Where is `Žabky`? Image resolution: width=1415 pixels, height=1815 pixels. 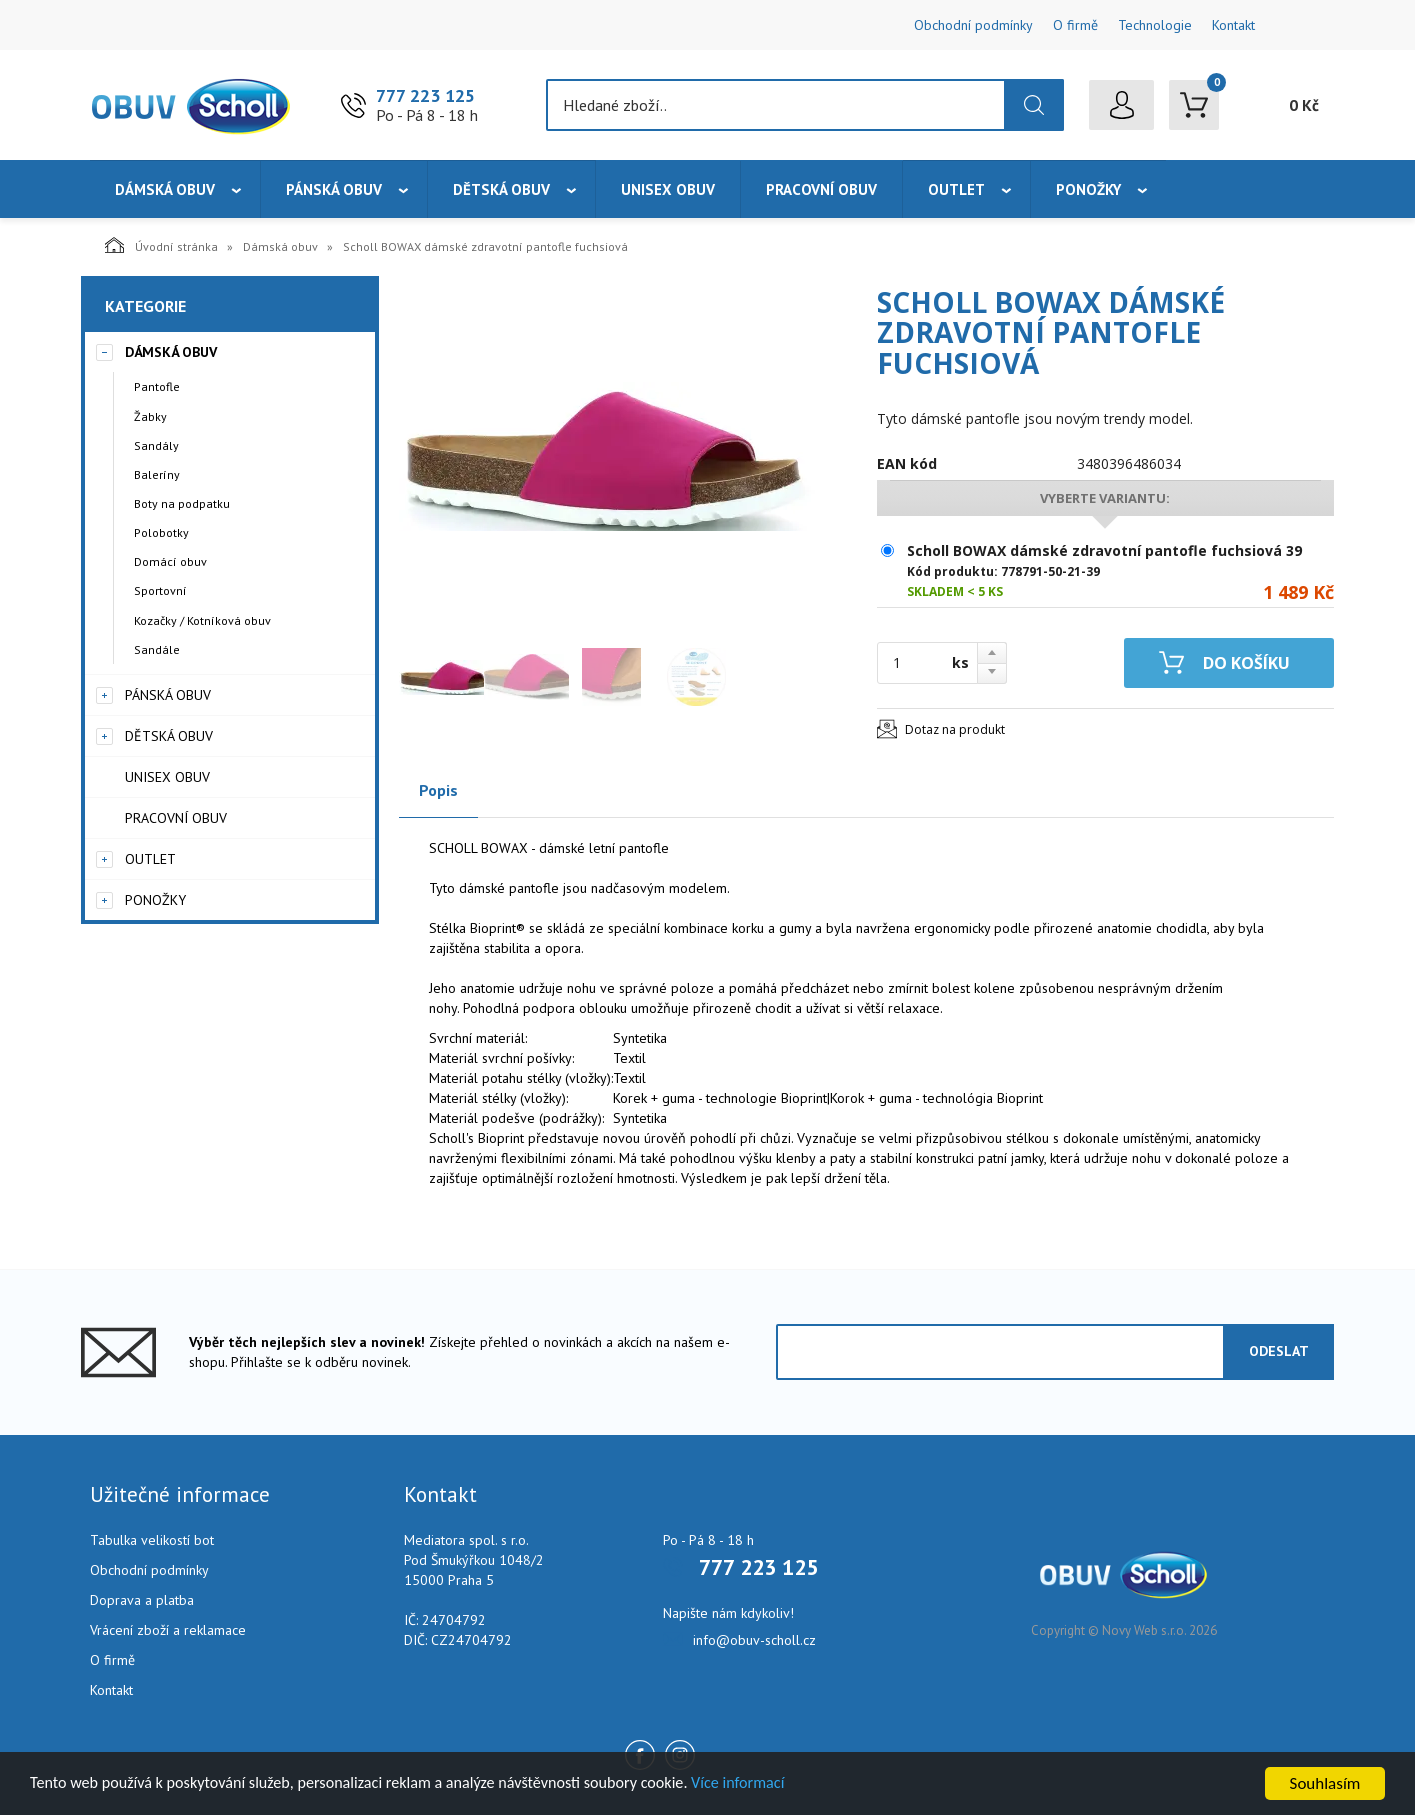 Žabky is located at coordinates (150, 416).